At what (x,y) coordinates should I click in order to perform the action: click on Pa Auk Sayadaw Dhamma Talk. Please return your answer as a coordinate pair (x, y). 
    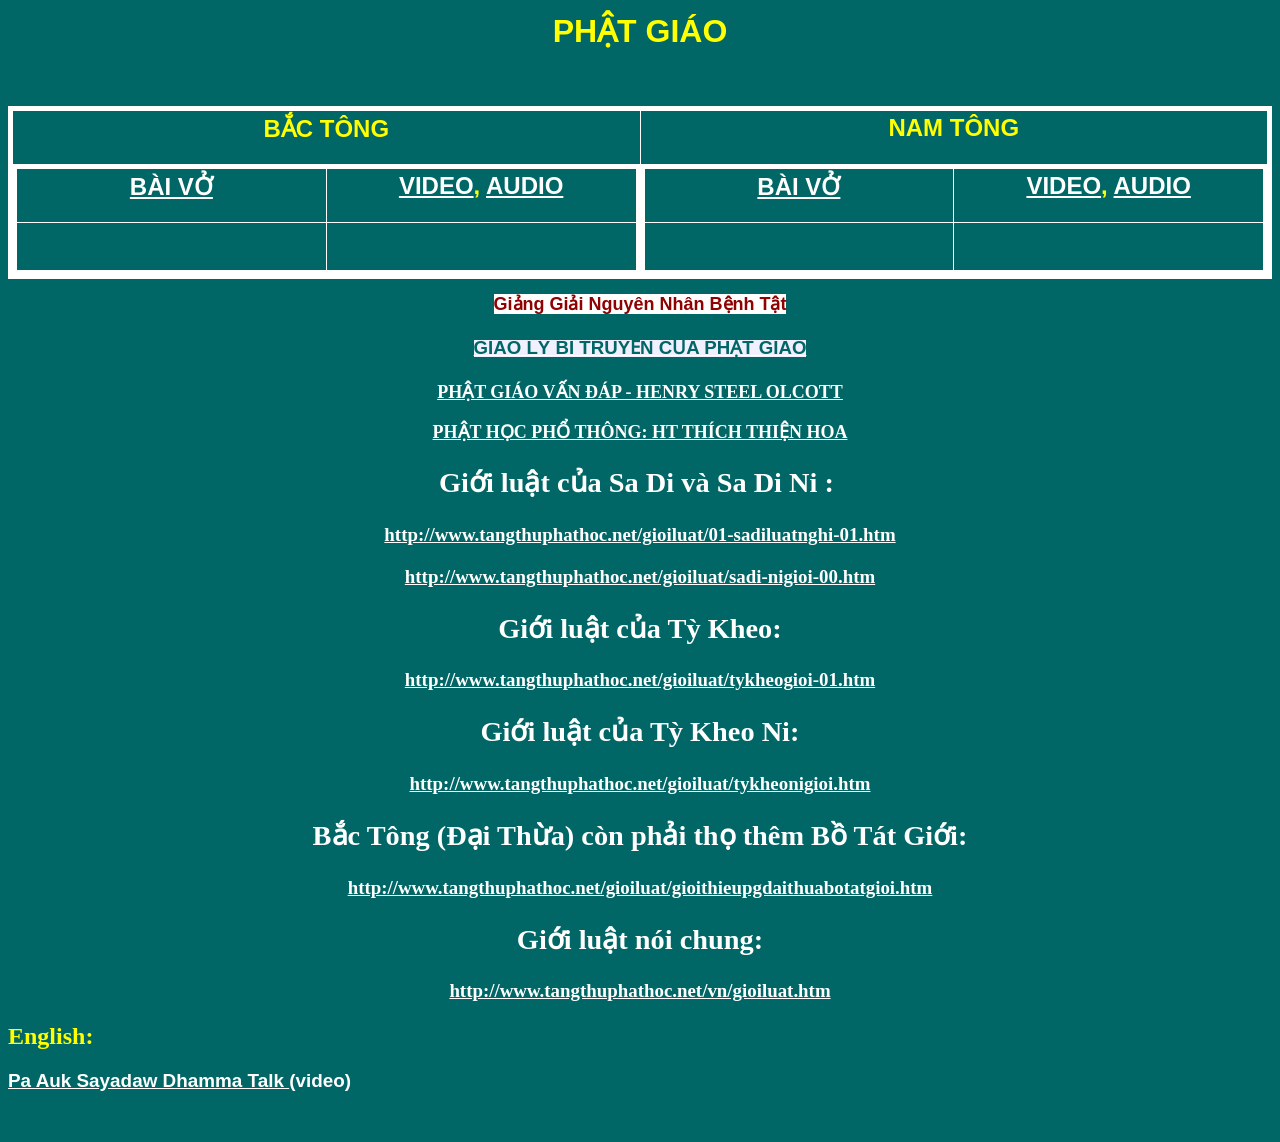
    Looking at the image, I should click on (148, 1080).